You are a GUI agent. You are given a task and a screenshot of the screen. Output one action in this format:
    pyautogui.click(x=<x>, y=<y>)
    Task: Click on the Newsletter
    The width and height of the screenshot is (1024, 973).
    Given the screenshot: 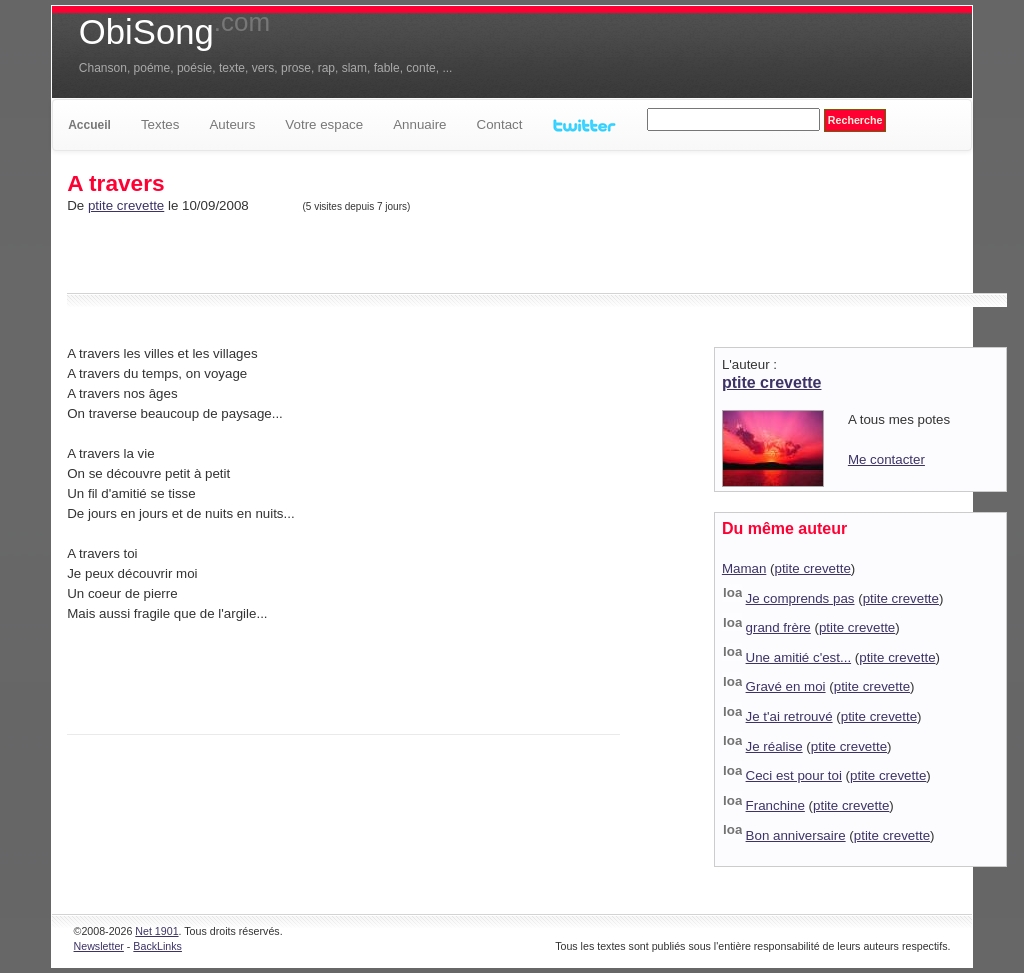 What is the action you would take?
    pyautogui.click(x=99, y=946)
    